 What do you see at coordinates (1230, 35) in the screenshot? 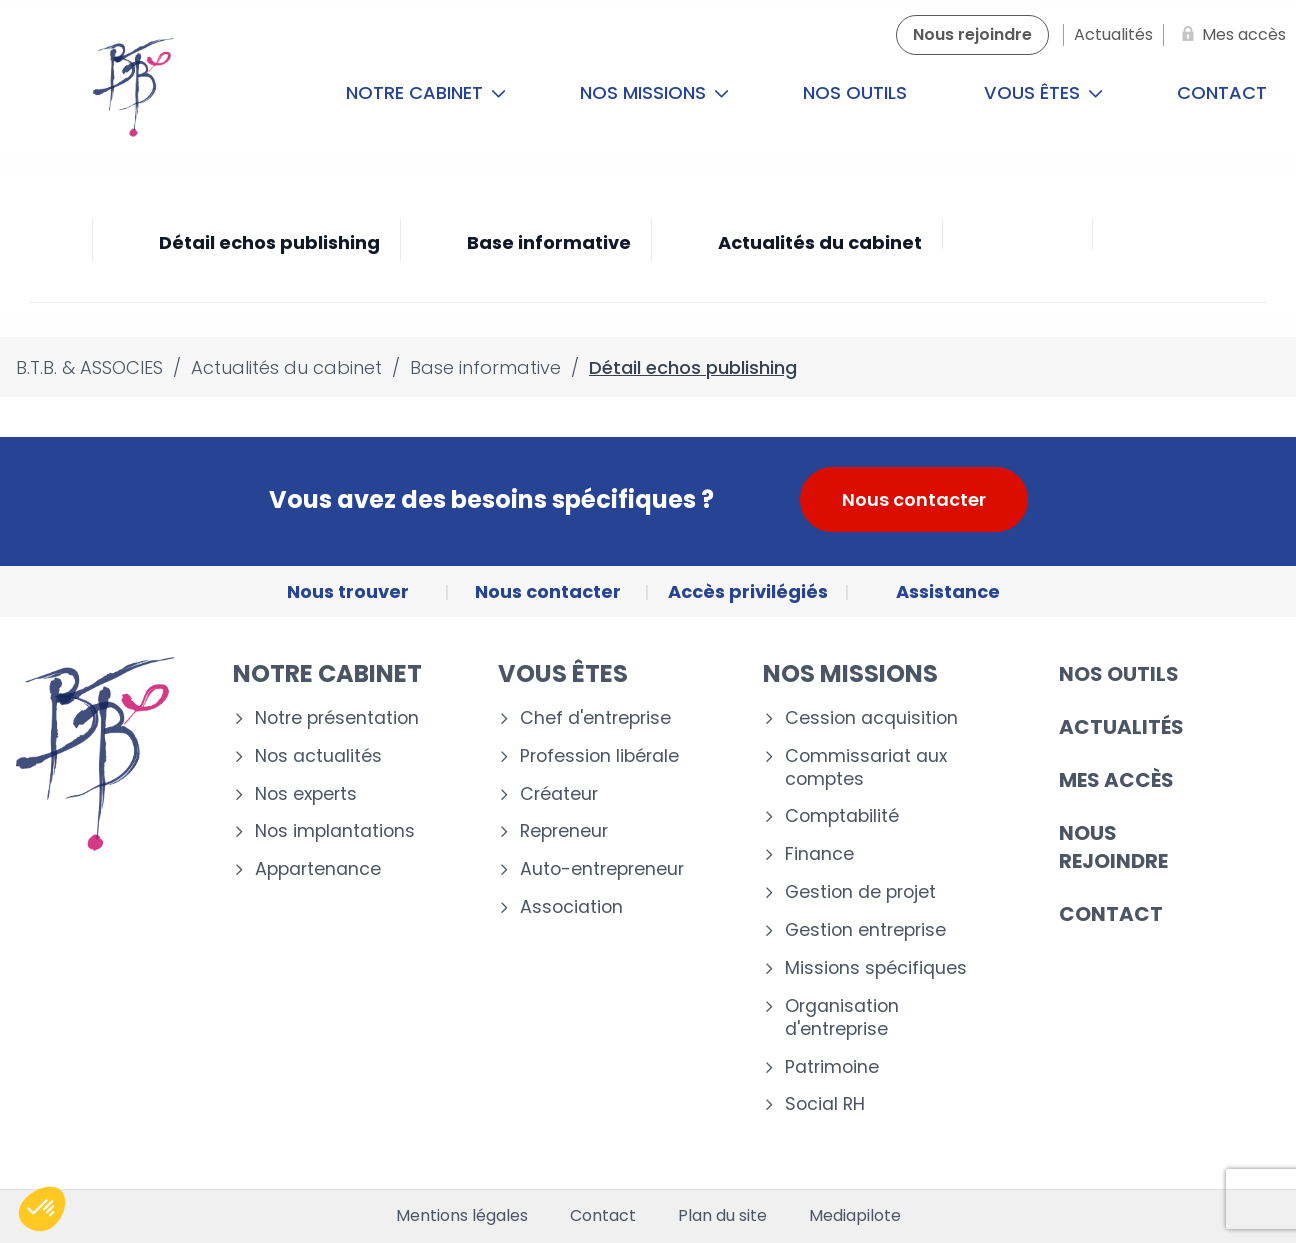
I see `[Mes accès]` at bounding box center [1230, 35].